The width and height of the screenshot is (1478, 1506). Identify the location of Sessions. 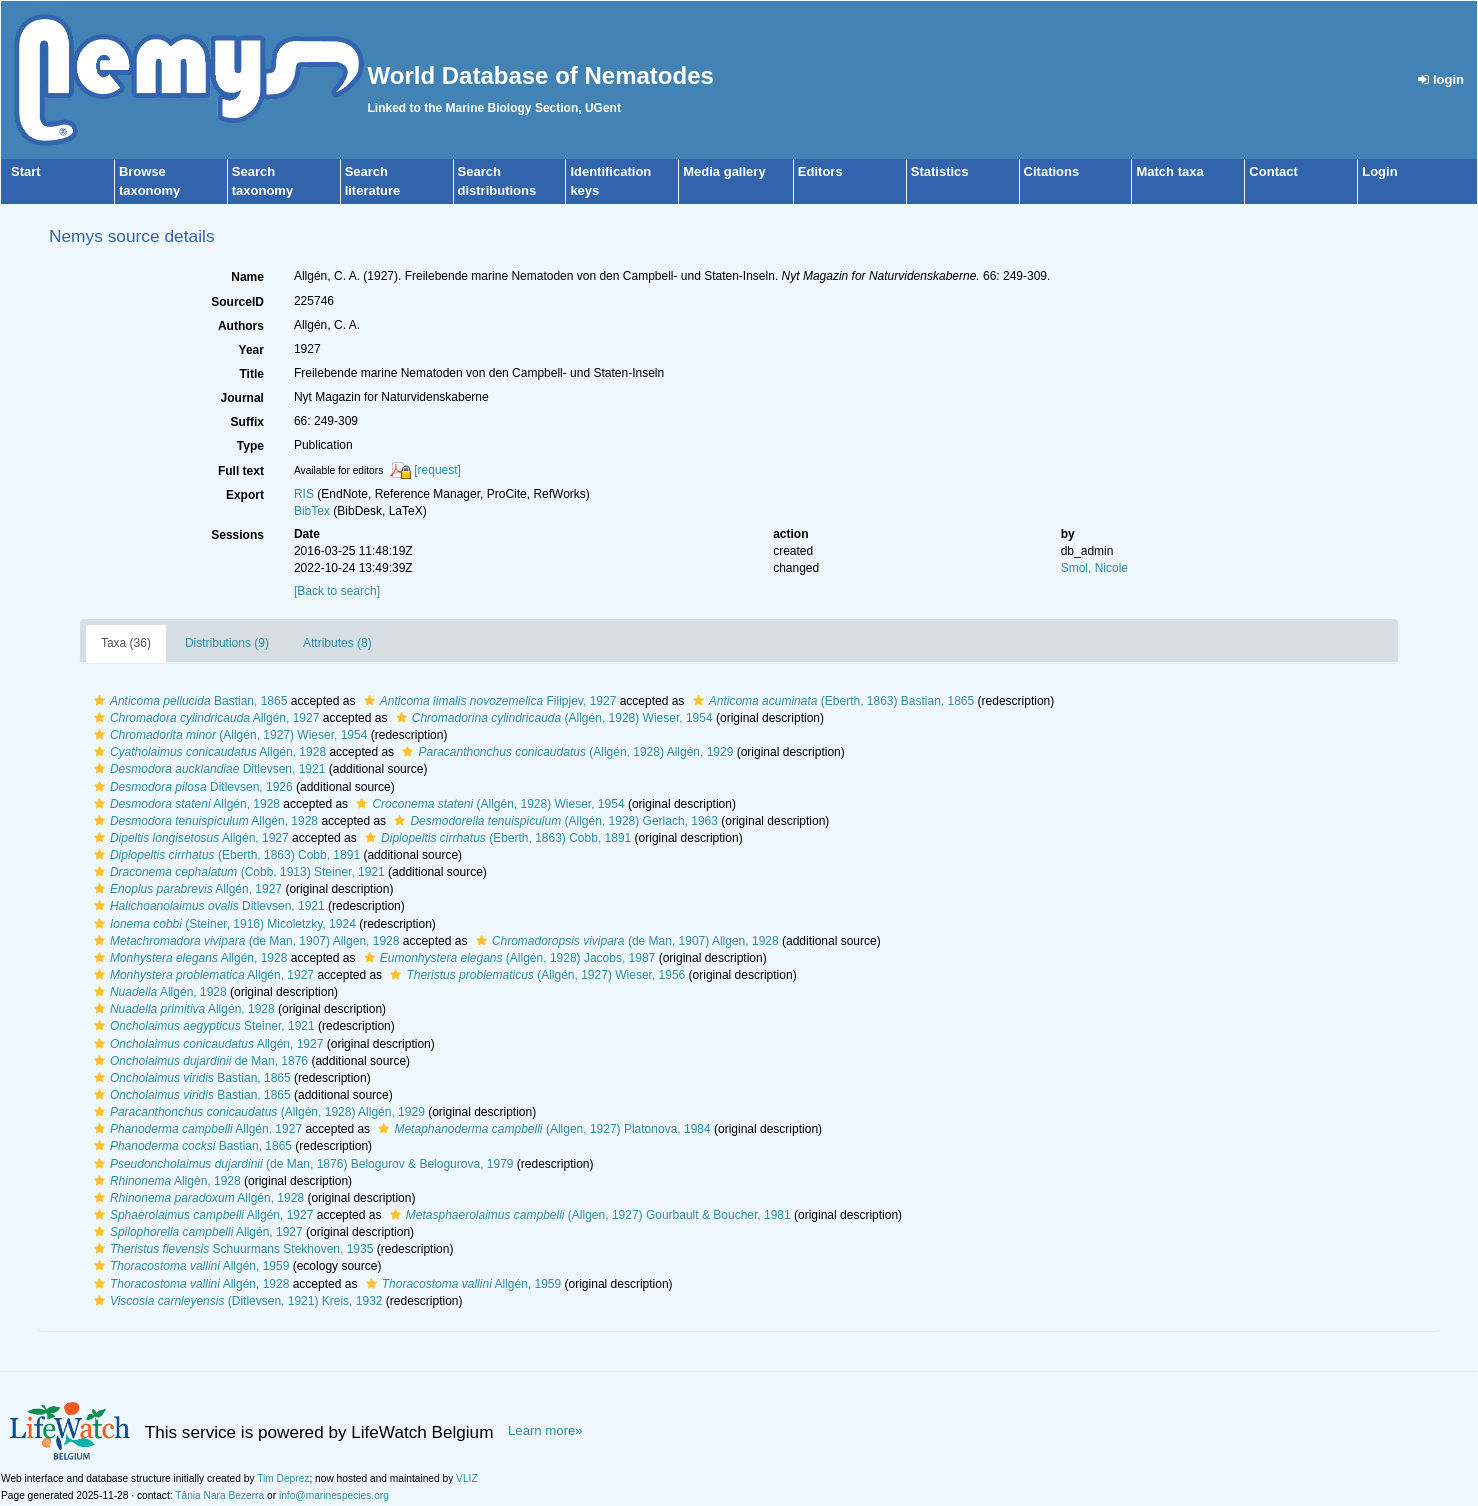
(237, 535).